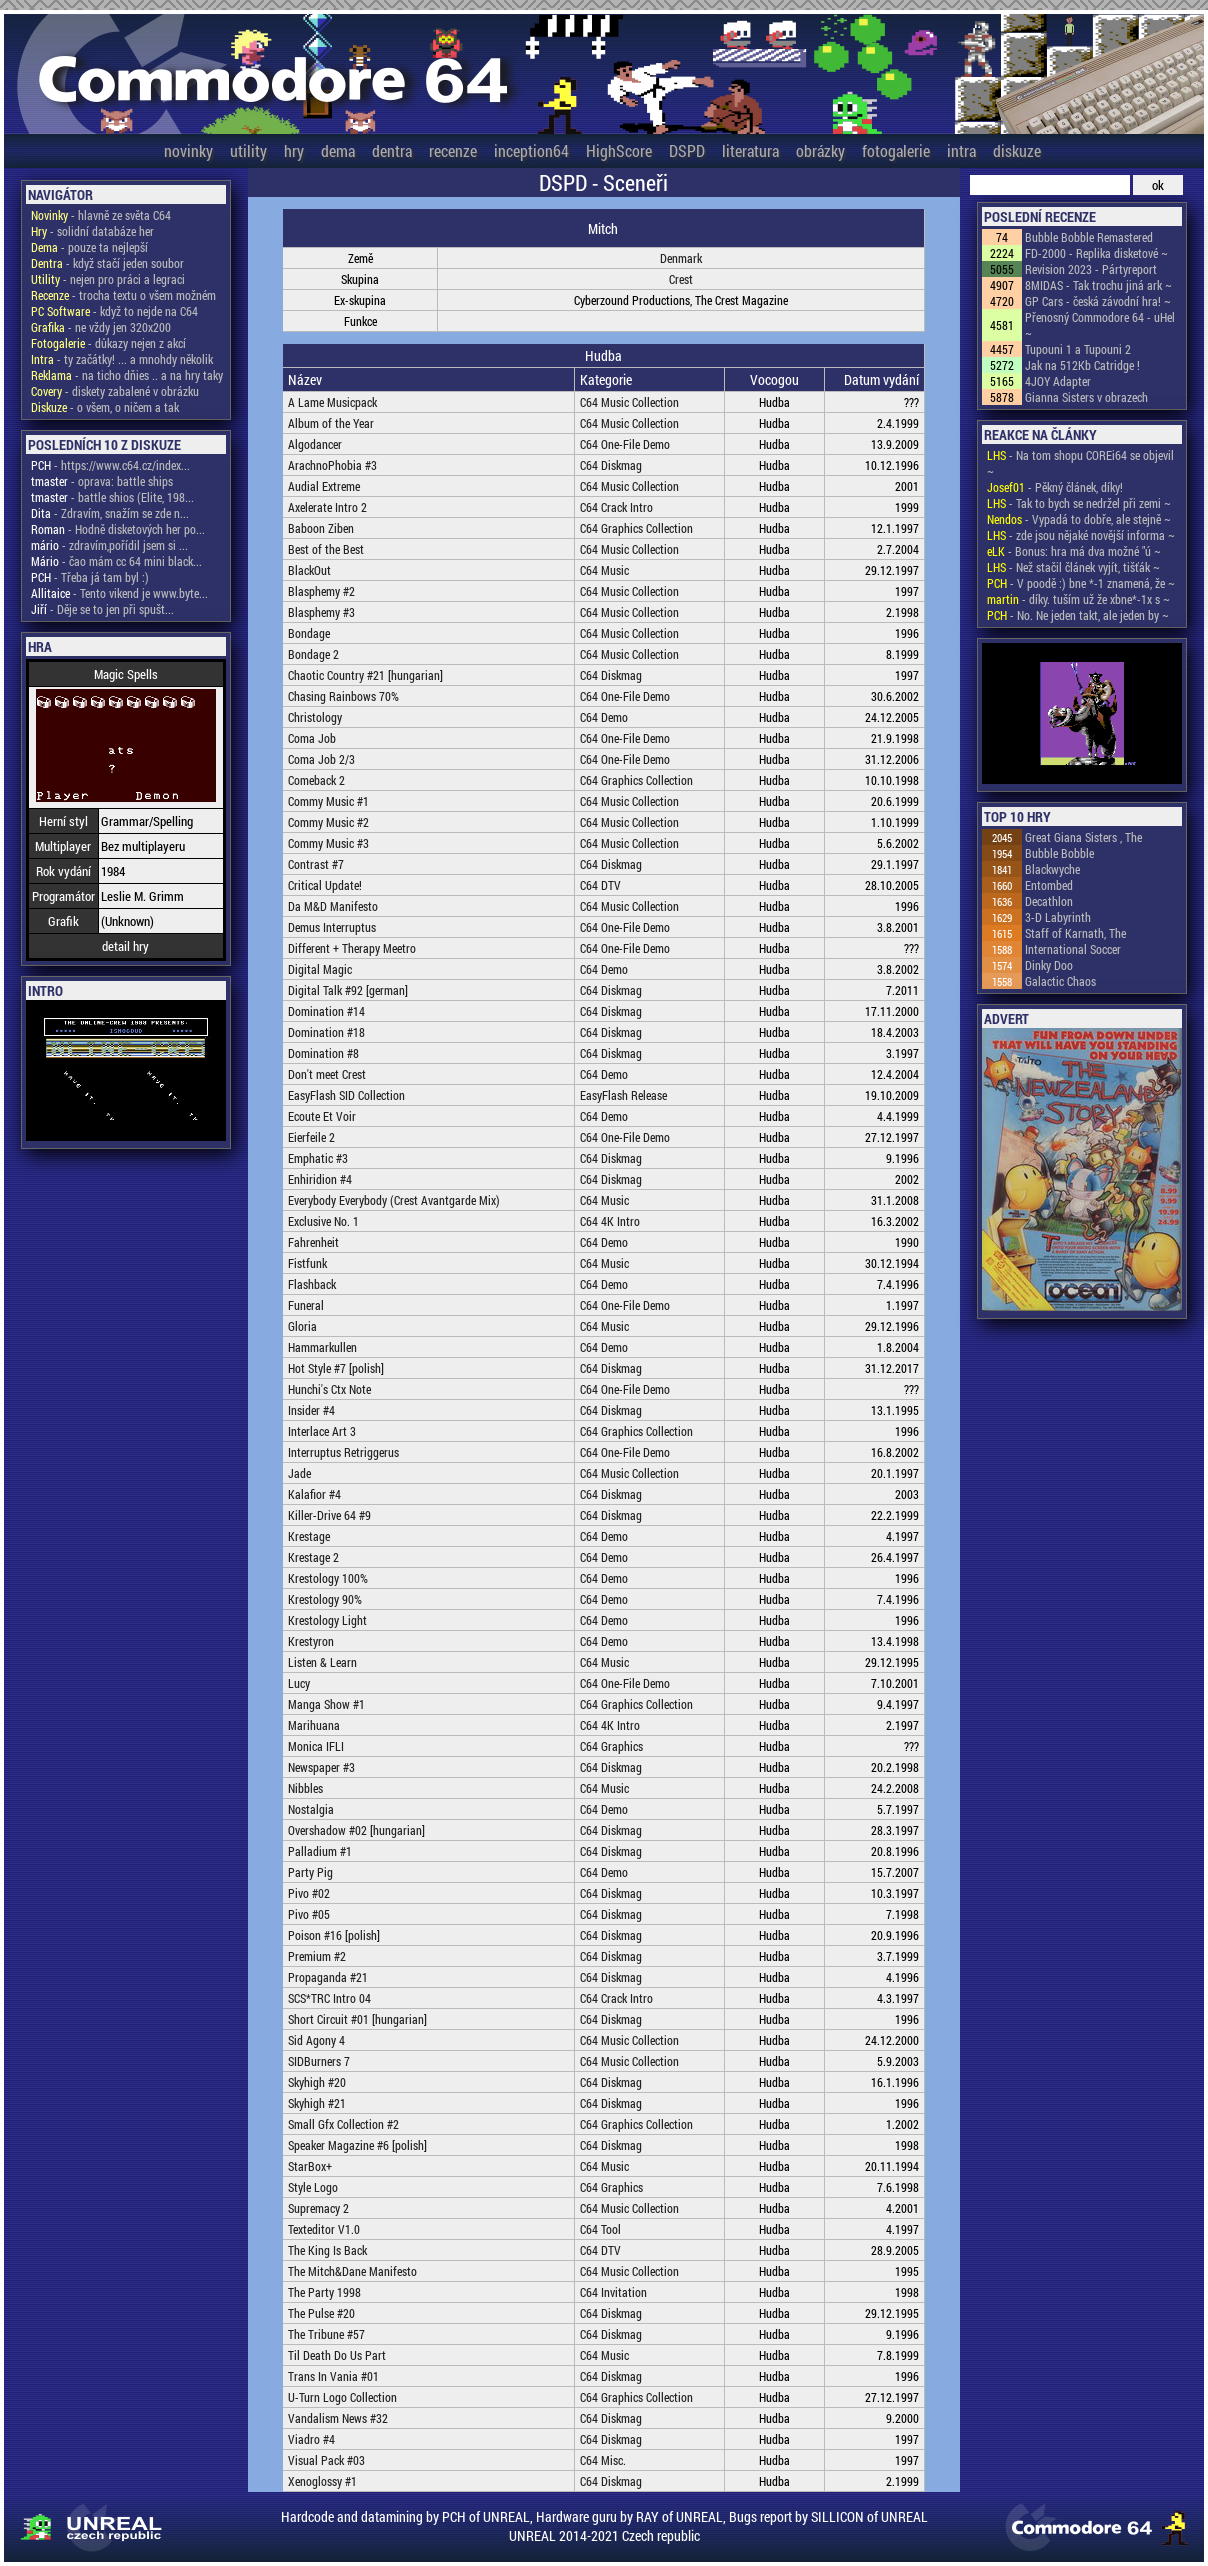 The width and height of the screenshot is (1208, 2566). Describe the element at coordinates (92, 231) in the screenshot. I see `- solidní databáze her` at that location.